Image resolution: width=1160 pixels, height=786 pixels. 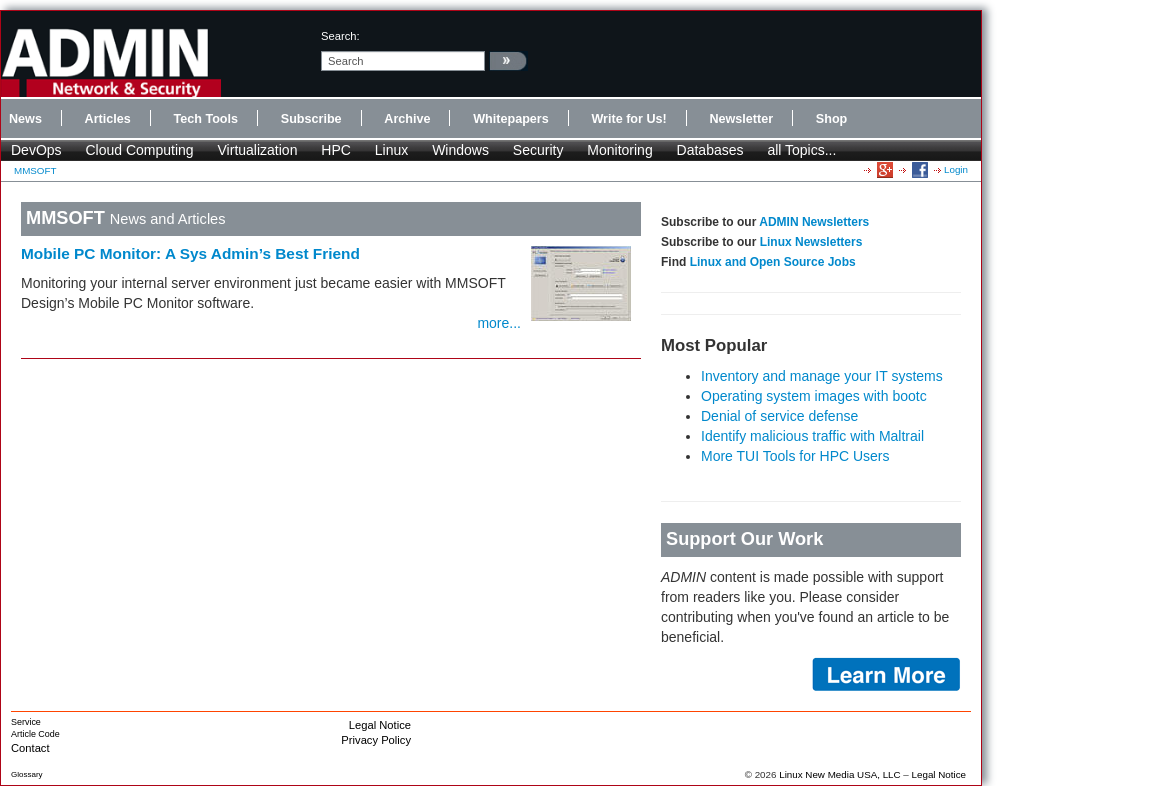 What do you see at coordinates (710, 150) in the screenshot?
I see `Databases` at bounding box center [710, 150].